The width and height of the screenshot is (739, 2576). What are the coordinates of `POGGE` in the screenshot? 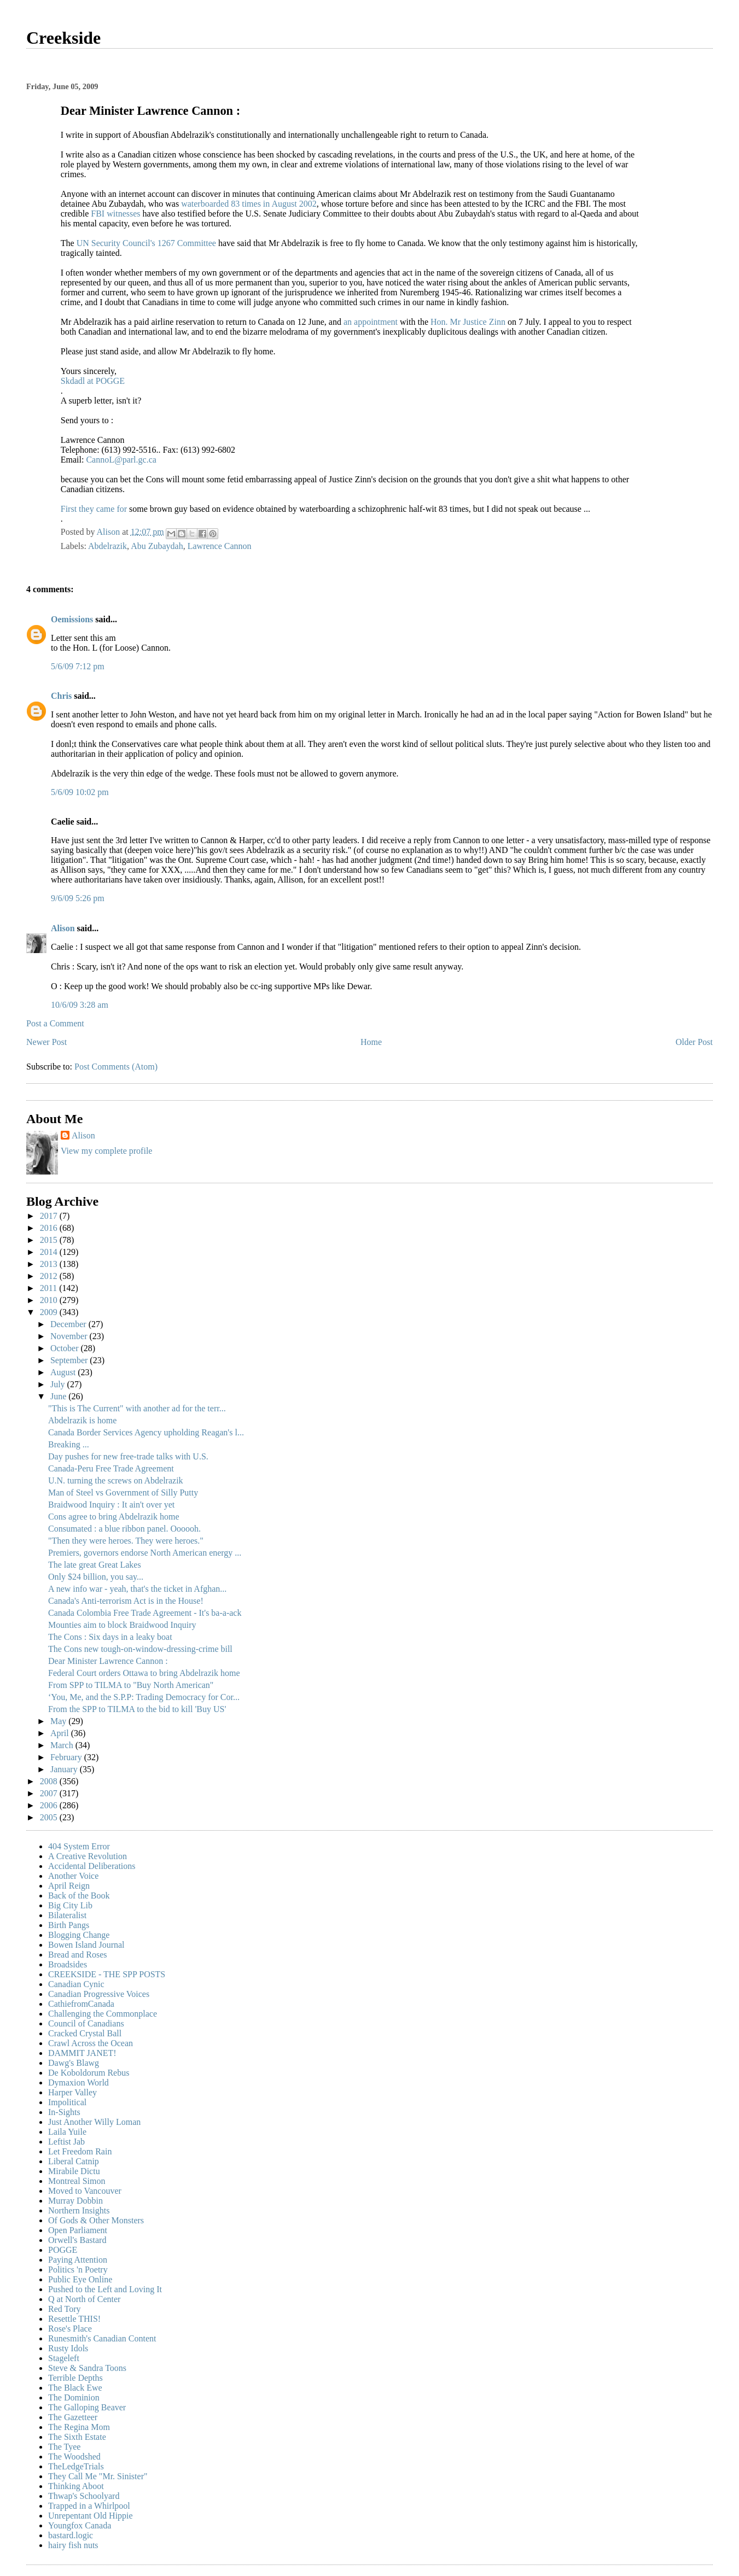 It's located at (62, 2249).